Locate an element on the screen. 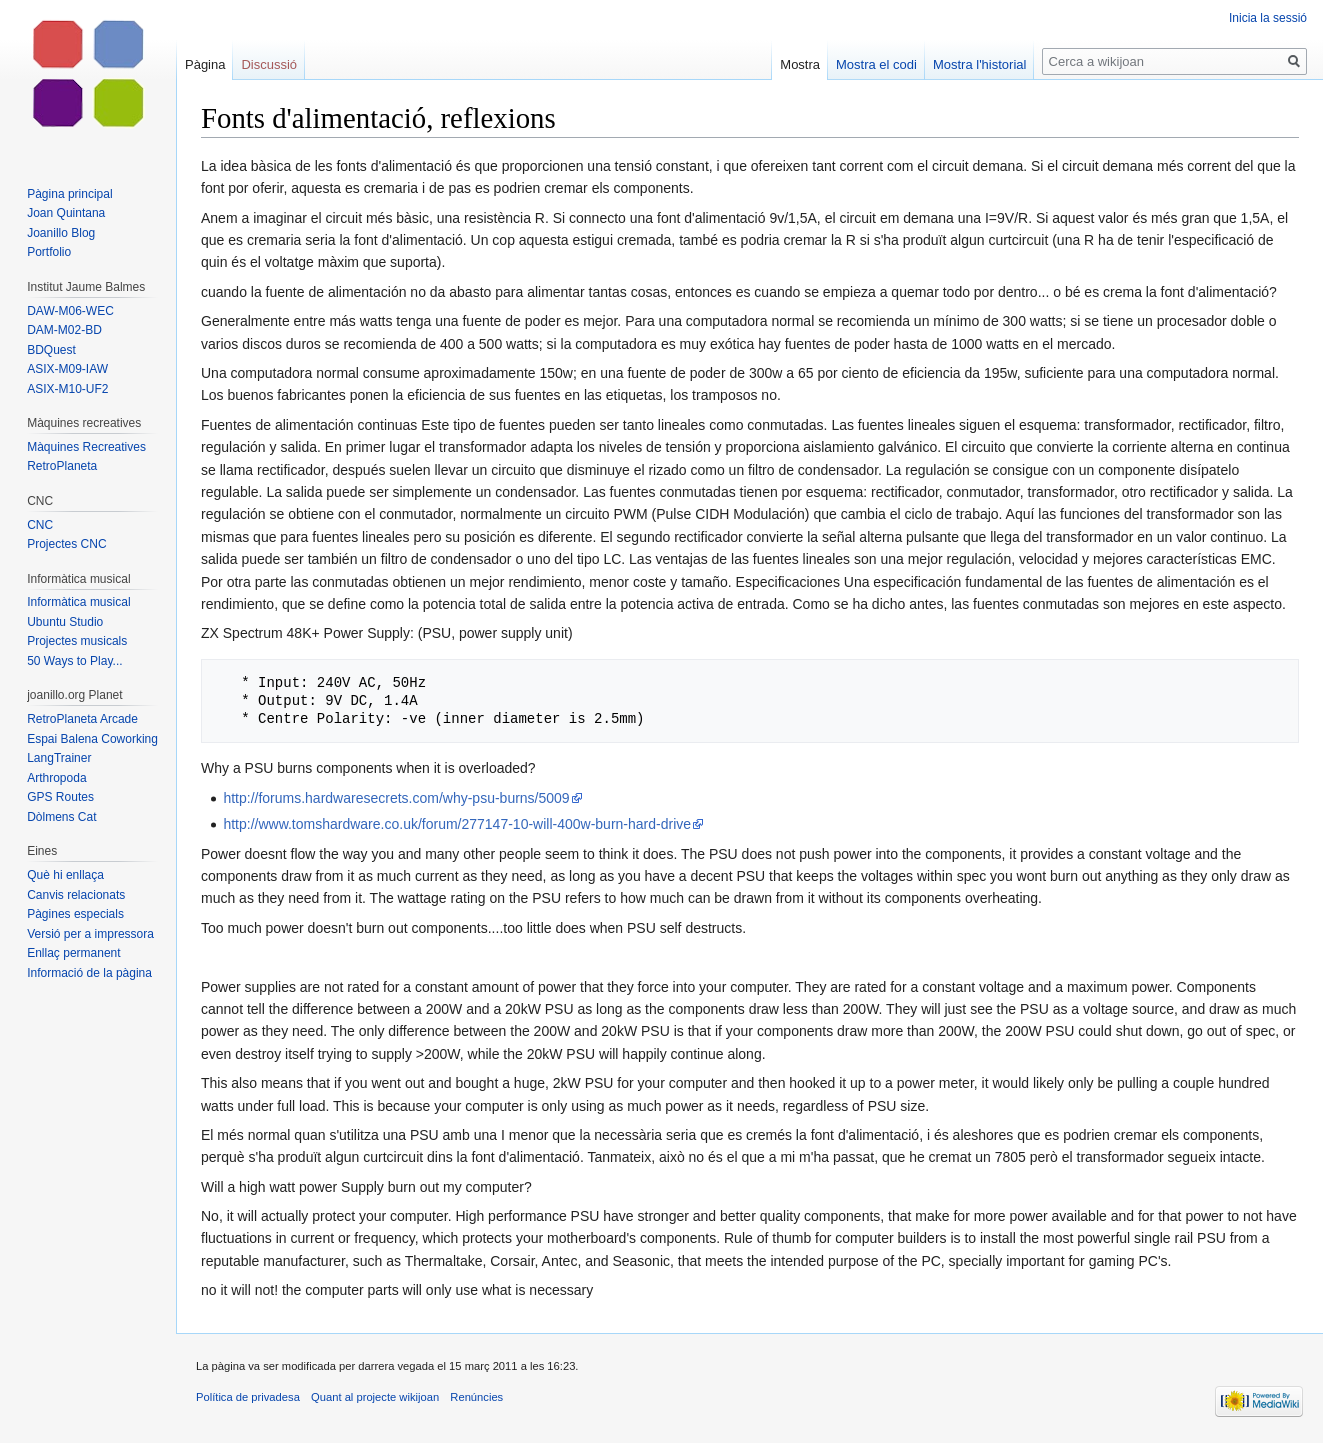  LangTrainer is located at coordinates (59, 758).